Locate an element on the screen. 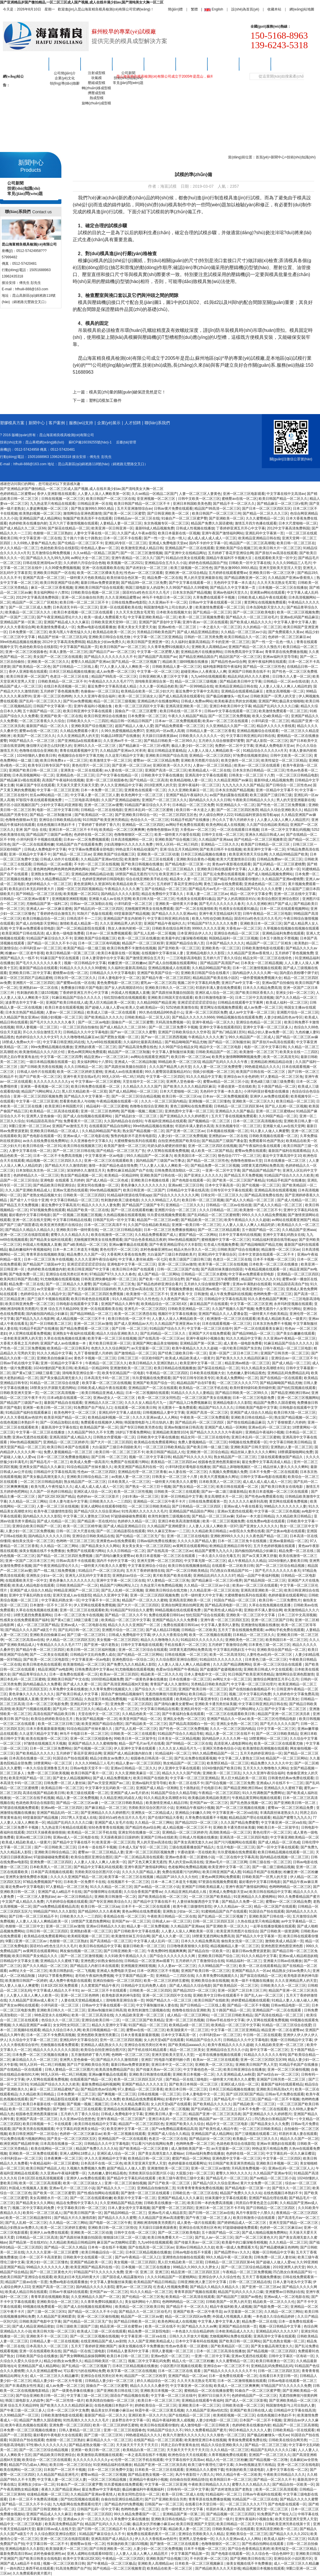 This screenshot has height=2576, width=320. 亚洲国产大片在线免费观看 is located at coordinates (209, 1333).